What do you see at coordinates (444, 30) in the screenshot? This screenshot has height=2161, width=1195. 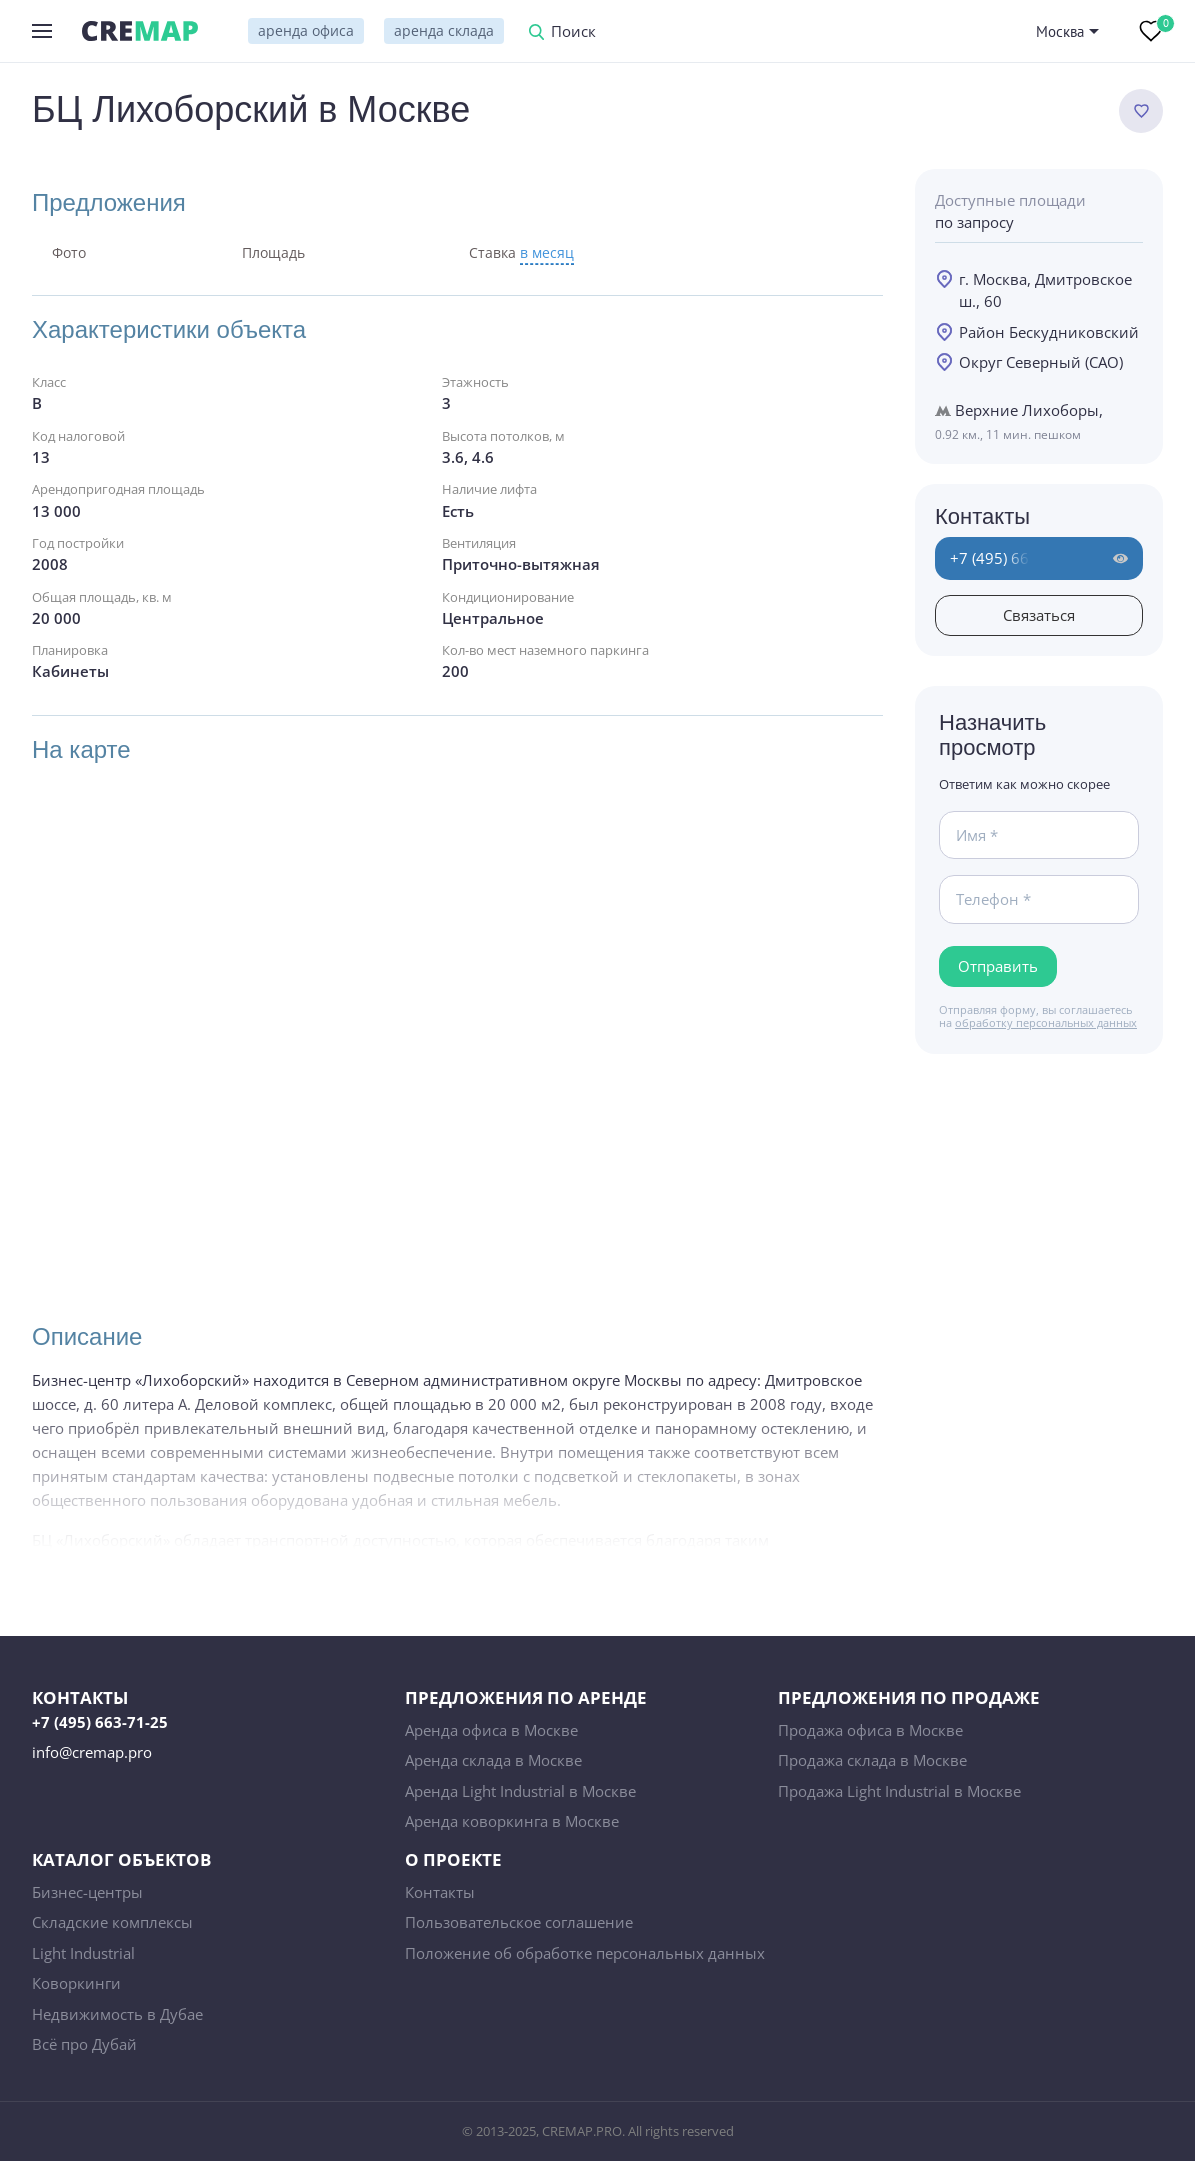 I see `аренда склада` at bounding box center [444, 30].